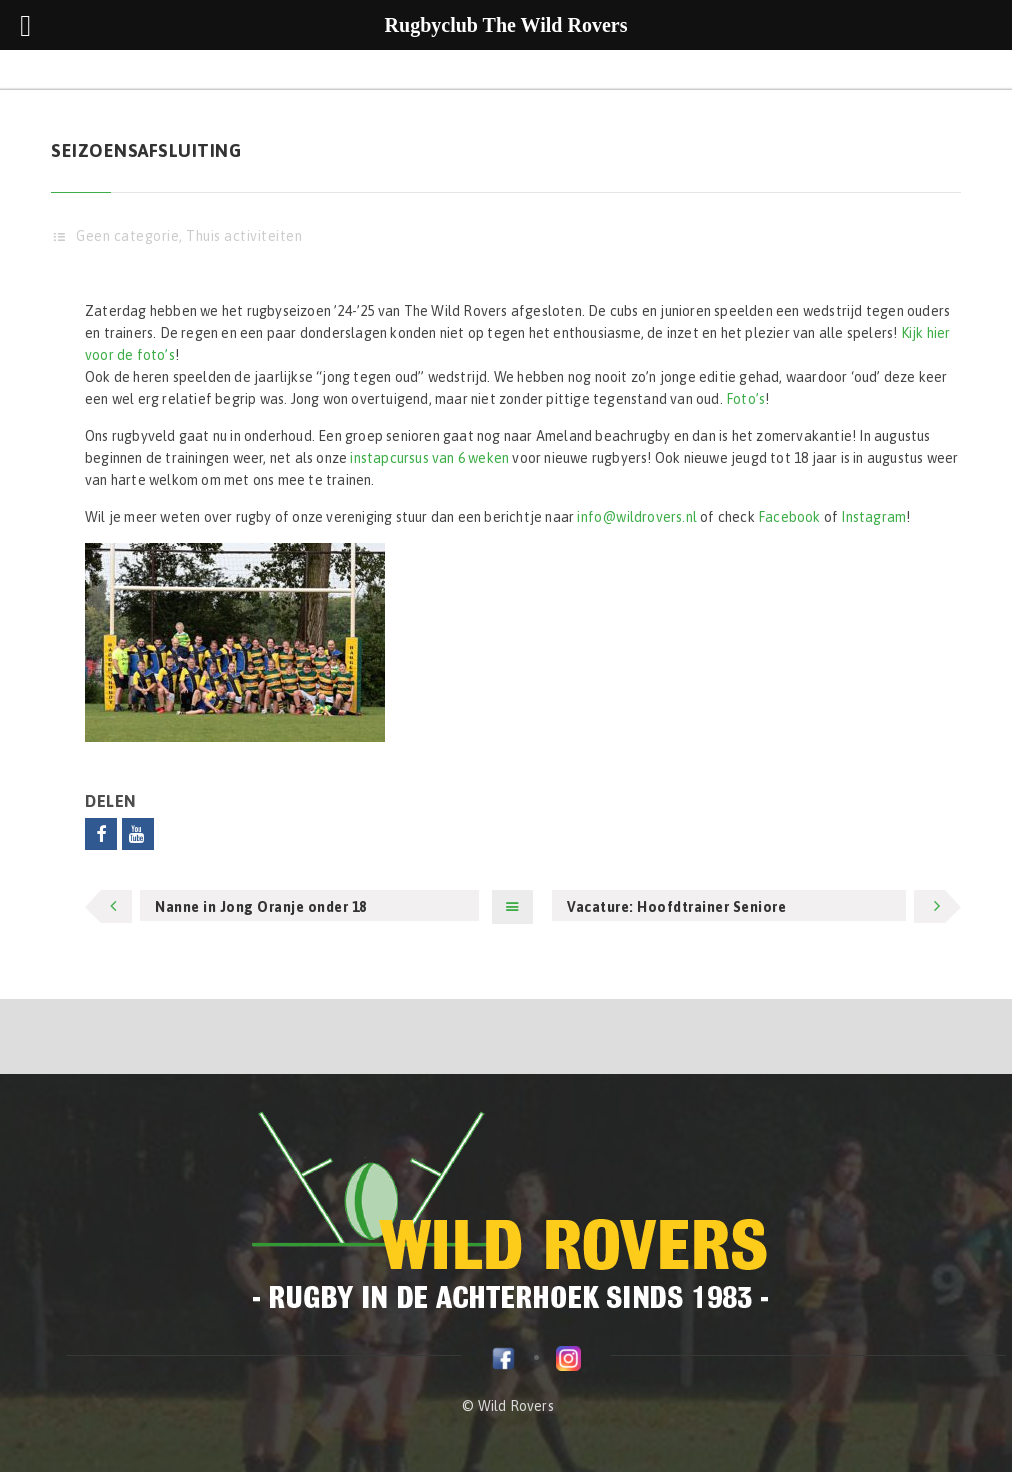  I want to click on Foto’s, so click(745, 399).